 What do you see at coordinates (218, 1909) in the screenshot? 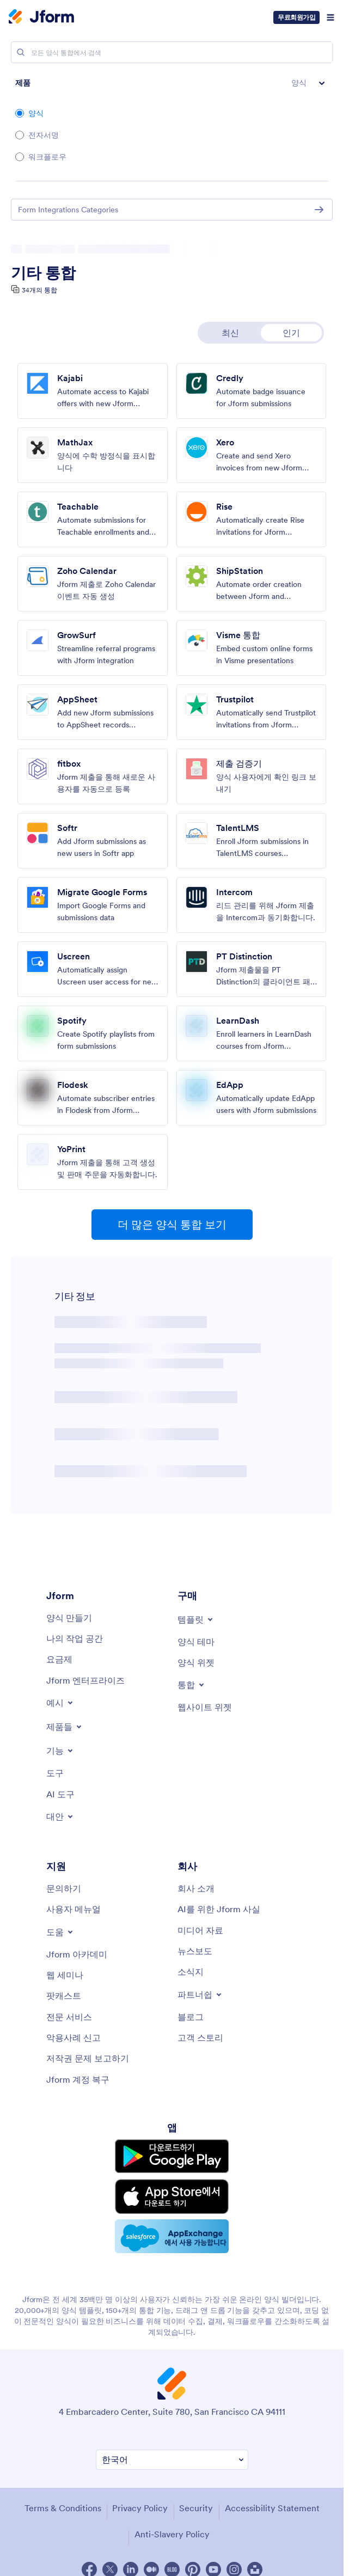
I see `[AI를 위한 Jform 사실]` at bounding box center [218, 1909].